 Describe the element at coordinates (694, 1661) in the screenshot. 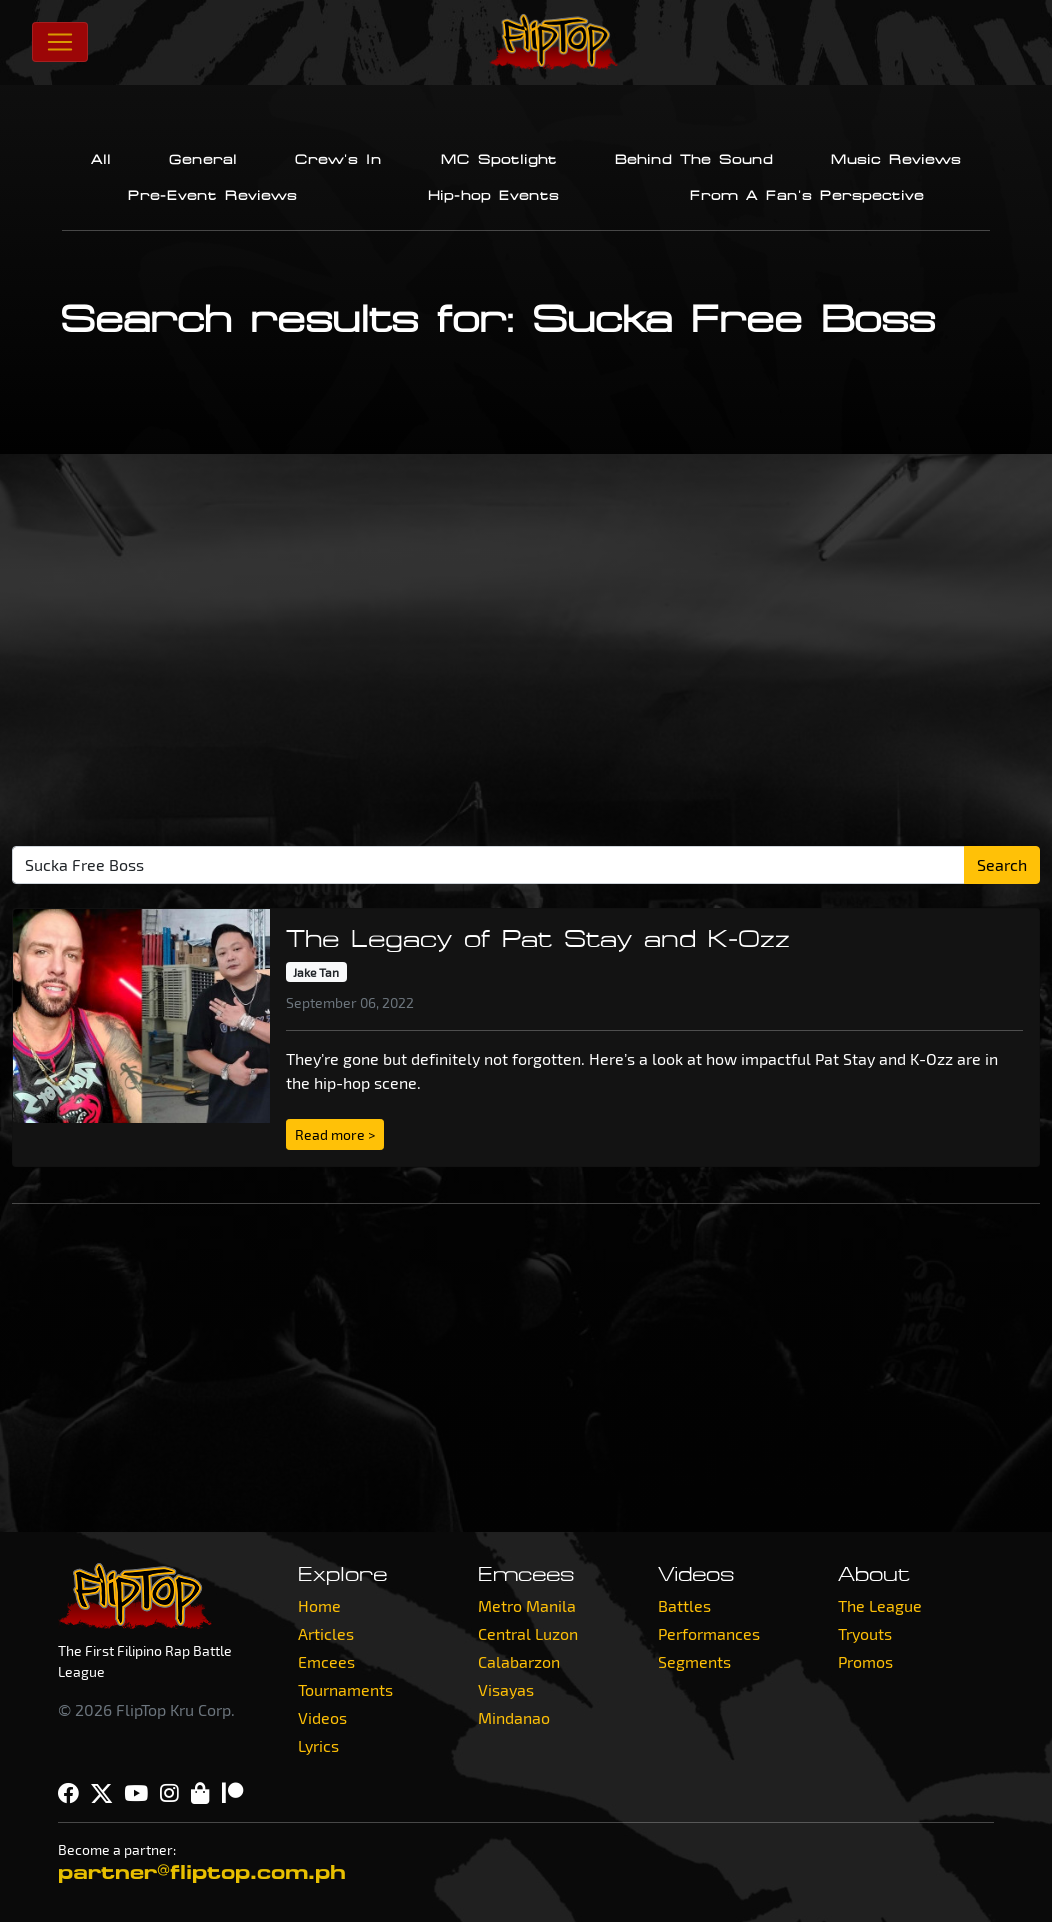

I see `Segments` at that location.